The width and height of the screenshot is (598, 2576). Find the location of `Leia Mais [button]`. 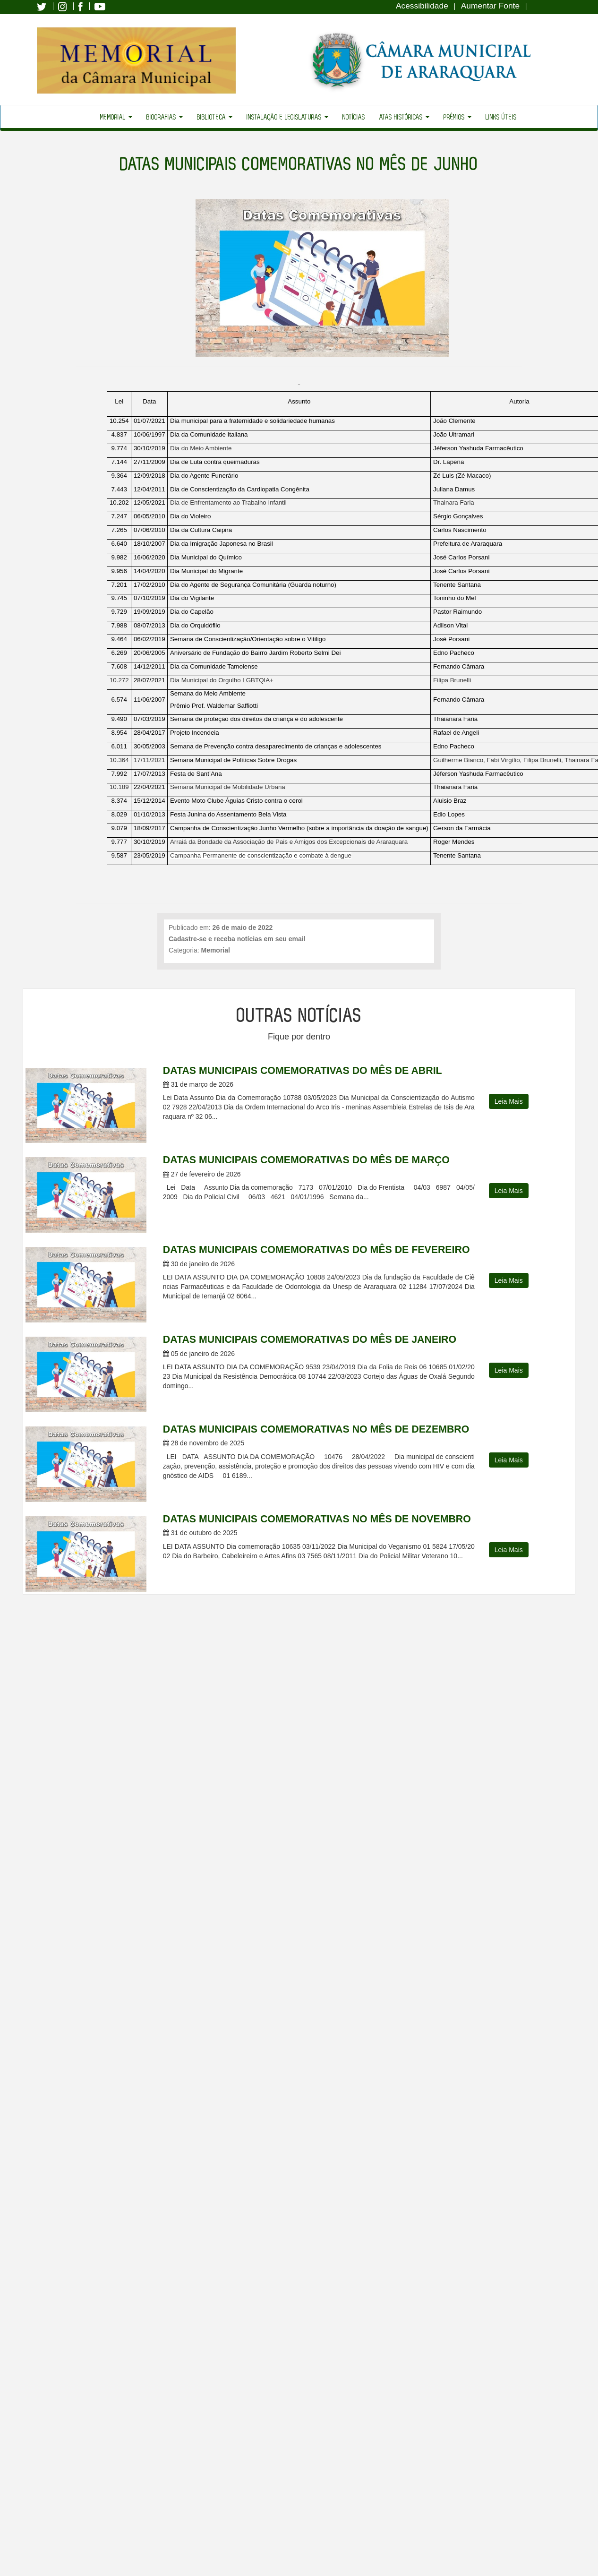

Leia Mais [button] is located at coordinates (509, 1101).